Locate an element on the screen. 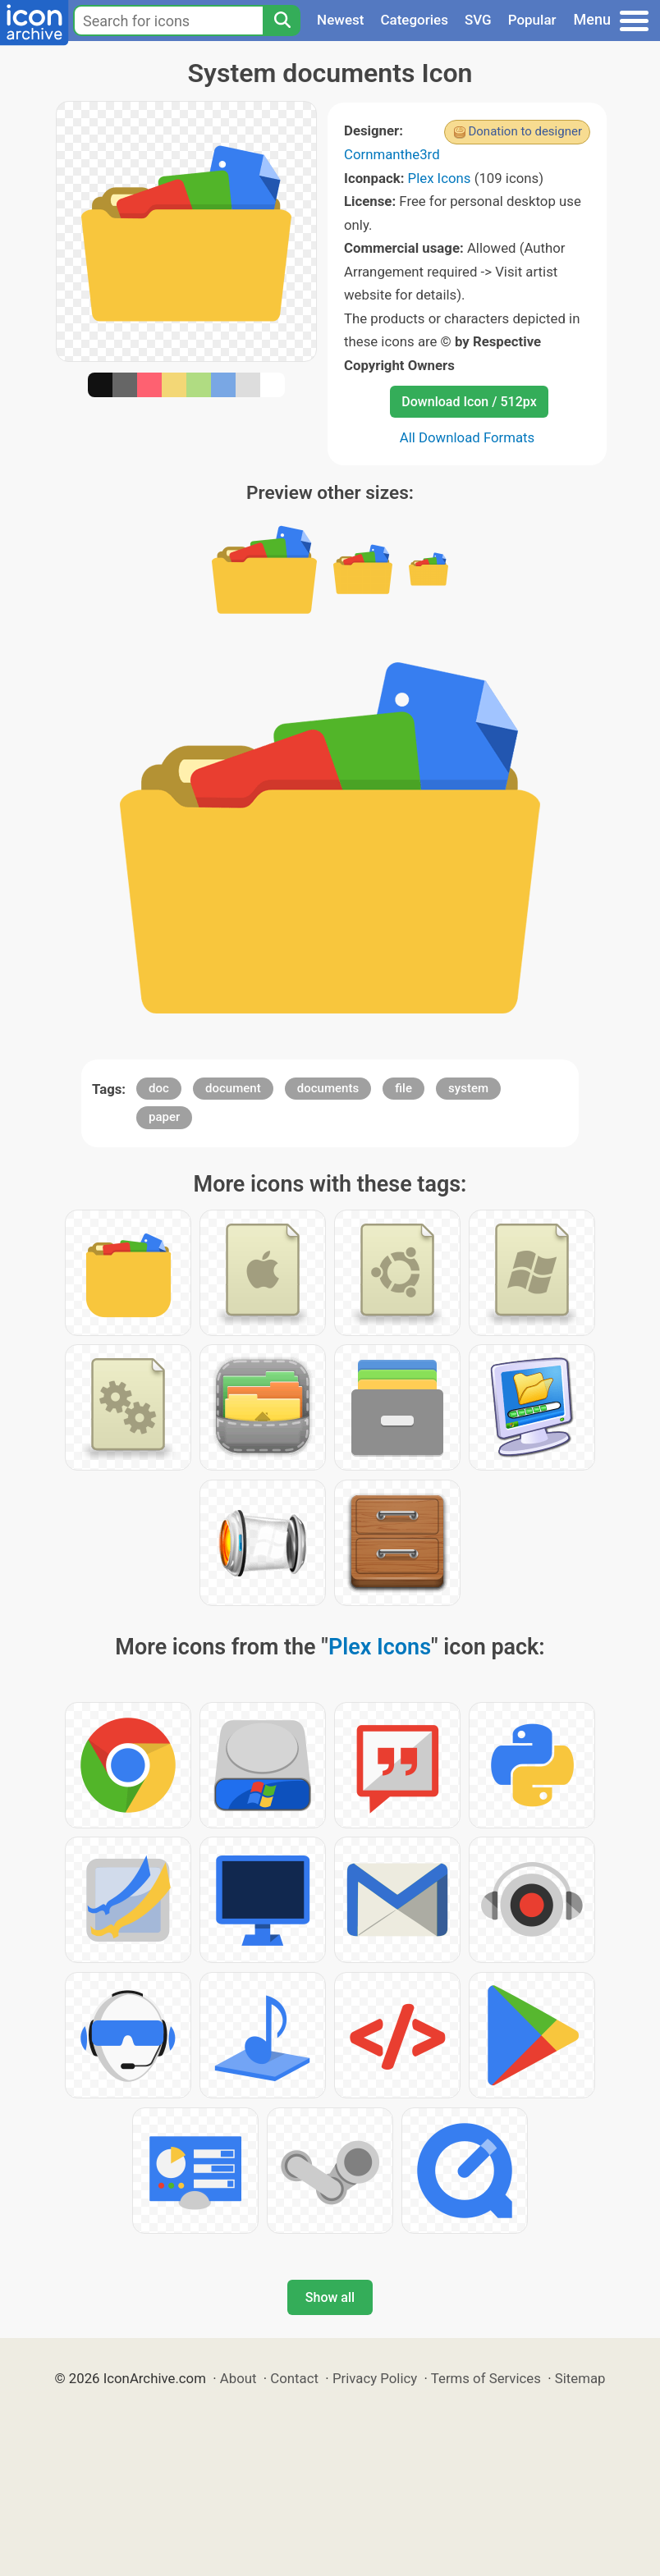 This screenshot has height=2576, width=660. Newest is located at coordinates (340, 19).